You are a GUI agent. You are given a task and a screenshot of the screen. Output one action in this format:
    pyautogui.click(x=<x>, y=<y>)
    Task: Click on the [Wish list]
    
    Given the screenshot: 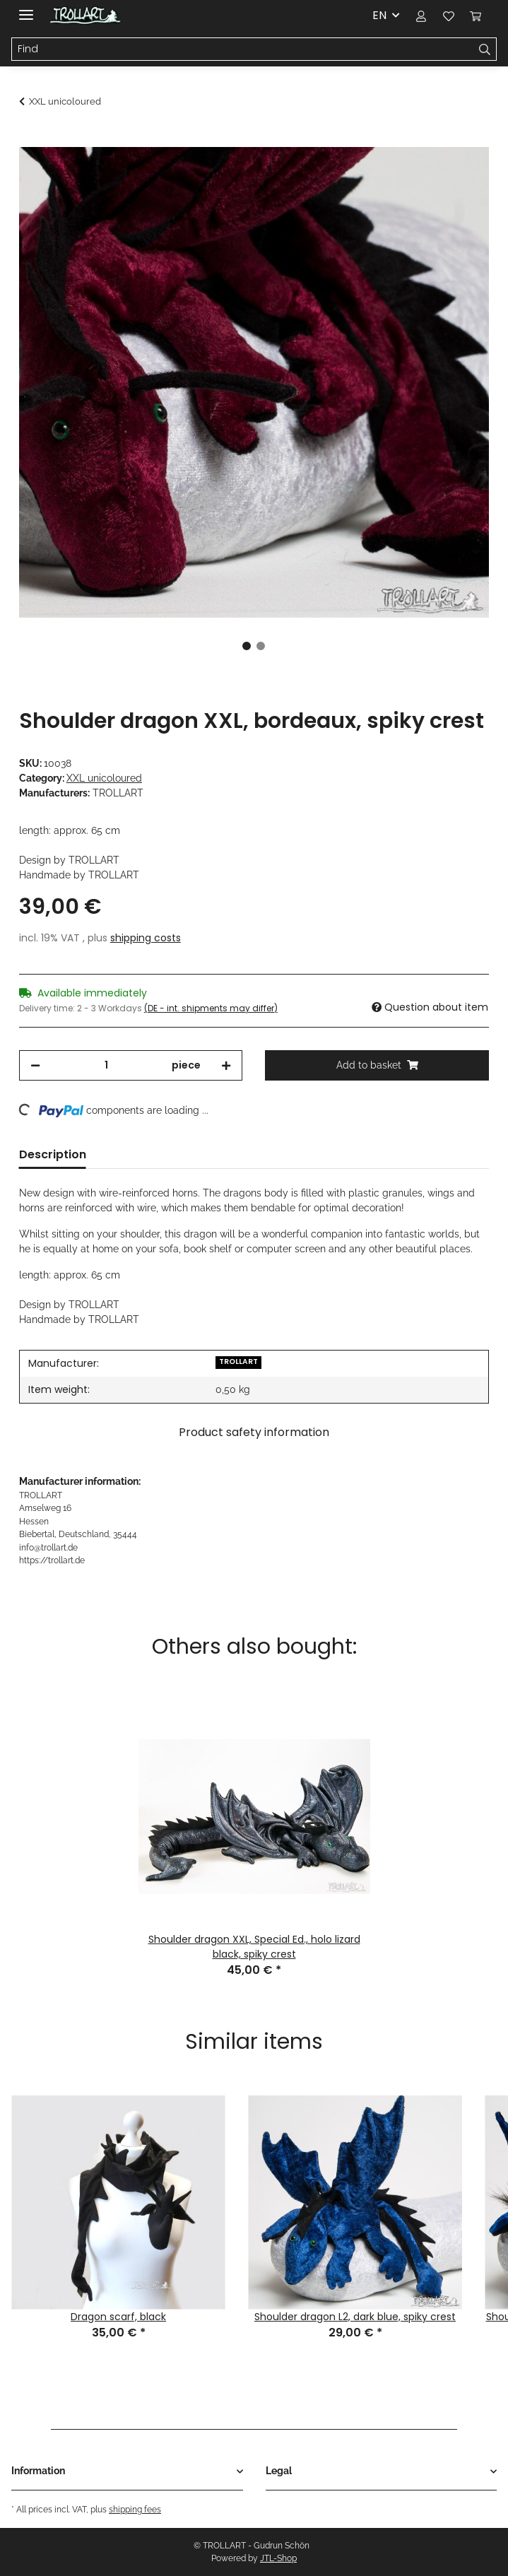 What is the action you would take?
    pyautogui.click(x=448, y=15)
    